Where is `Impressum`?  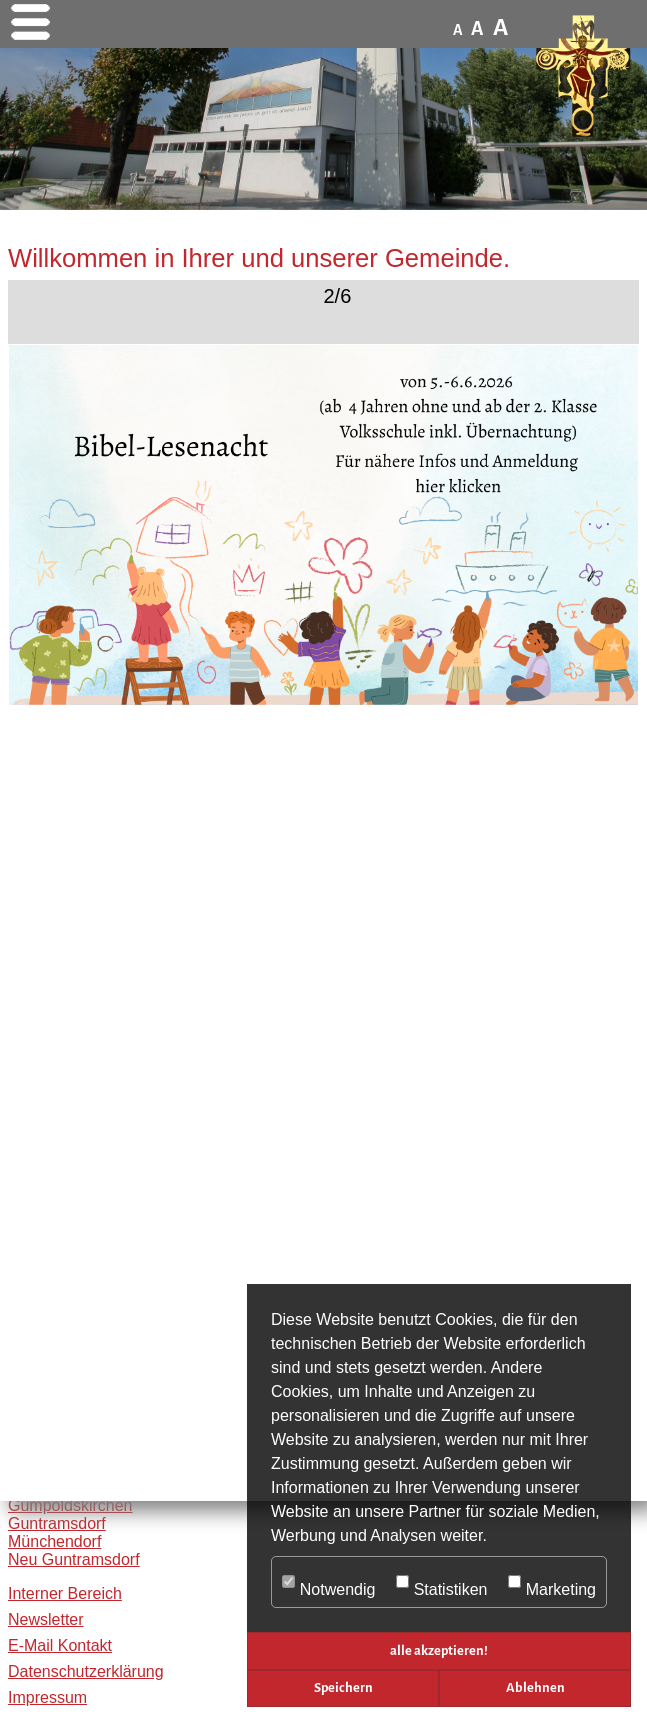
Impressum is located at coordinates (47, 1697).